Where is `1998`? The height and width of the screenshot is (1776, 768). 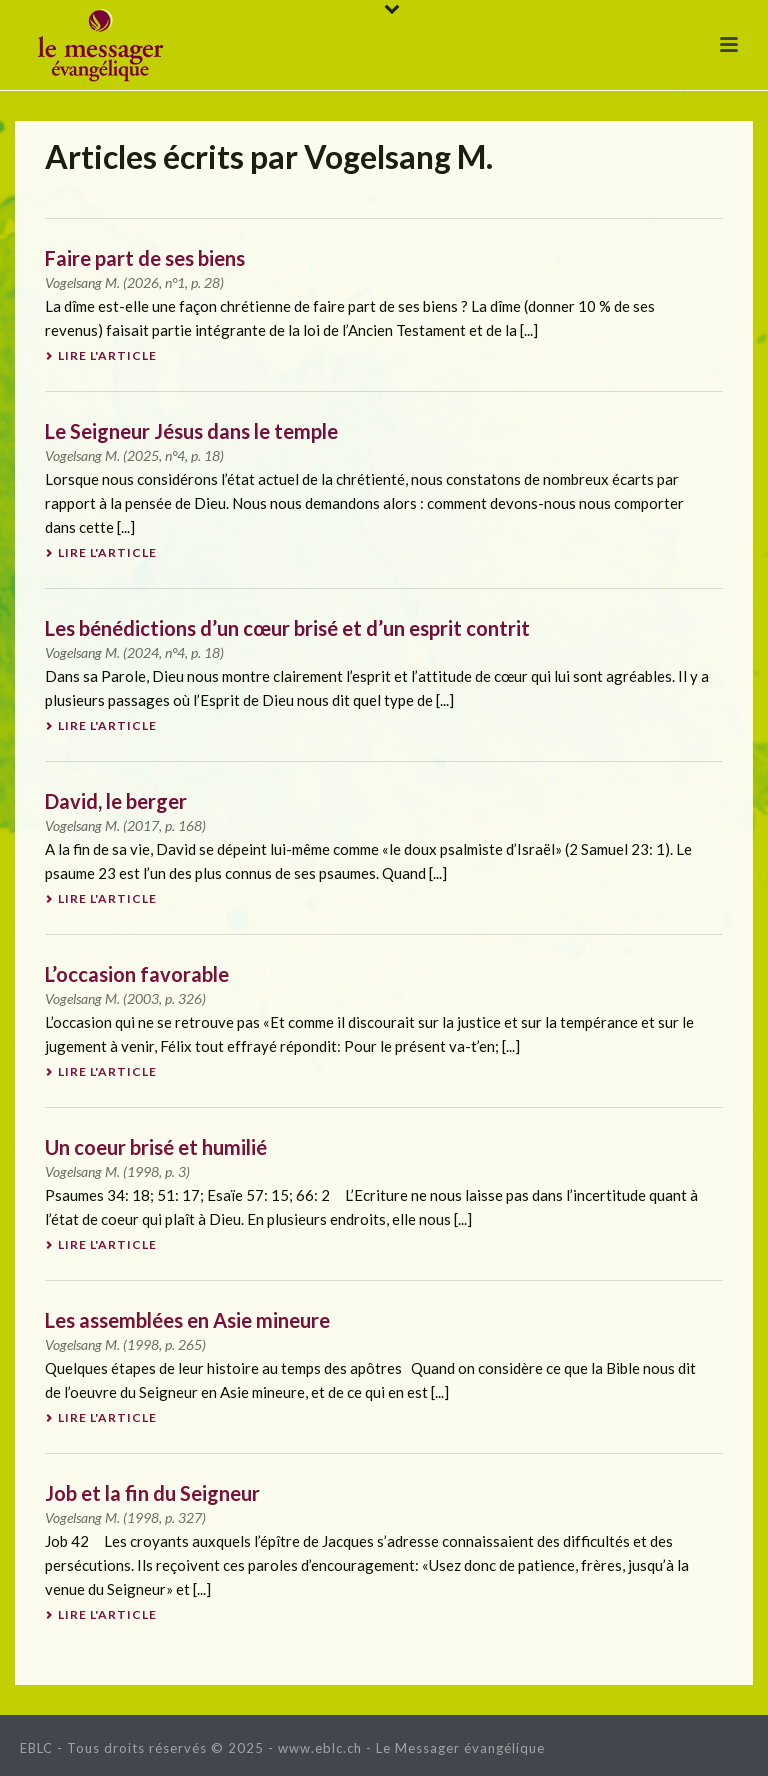
1998 is located at coordinates (143, 1171).